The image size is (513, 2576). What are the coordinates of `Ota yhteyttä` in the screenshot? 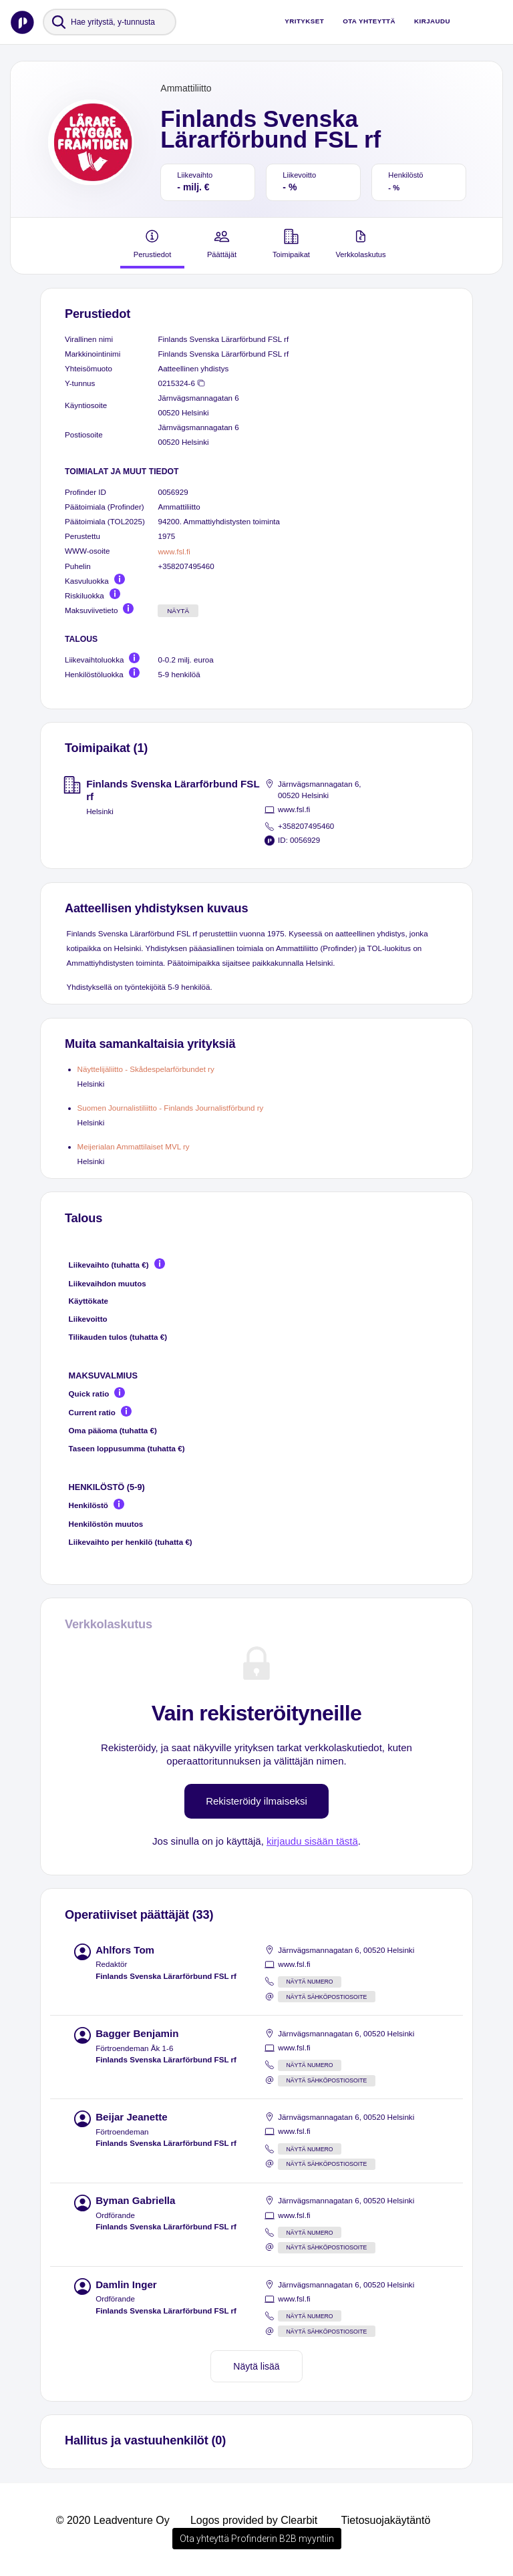 It's located at (369, 21).